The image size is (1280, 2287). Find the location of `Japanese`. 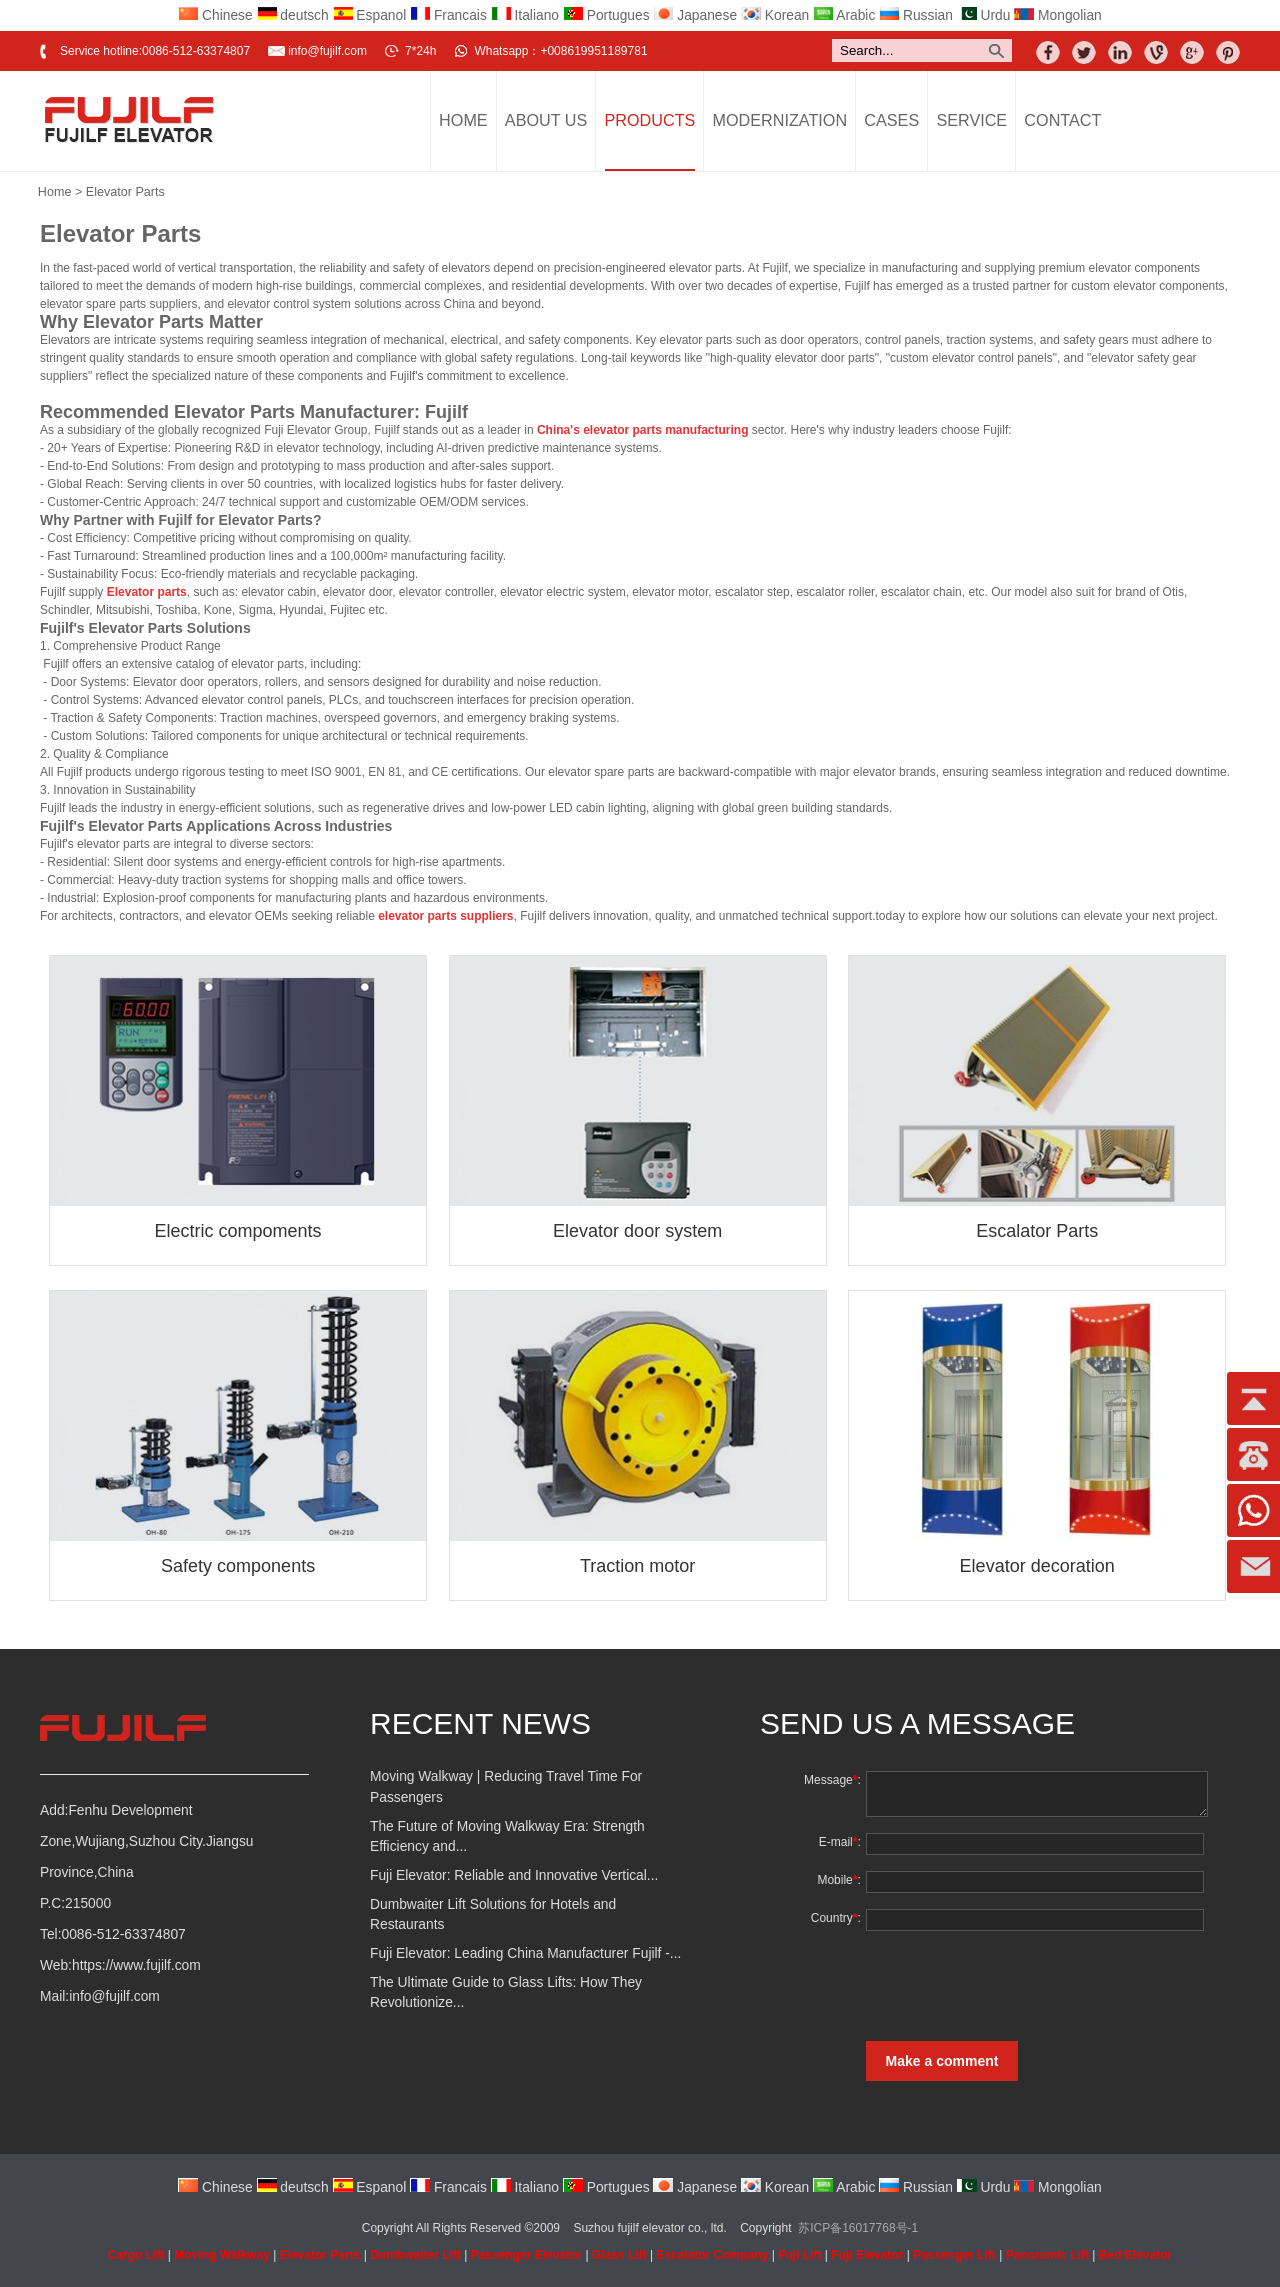

Japanese is located at coordinates (695, 15).